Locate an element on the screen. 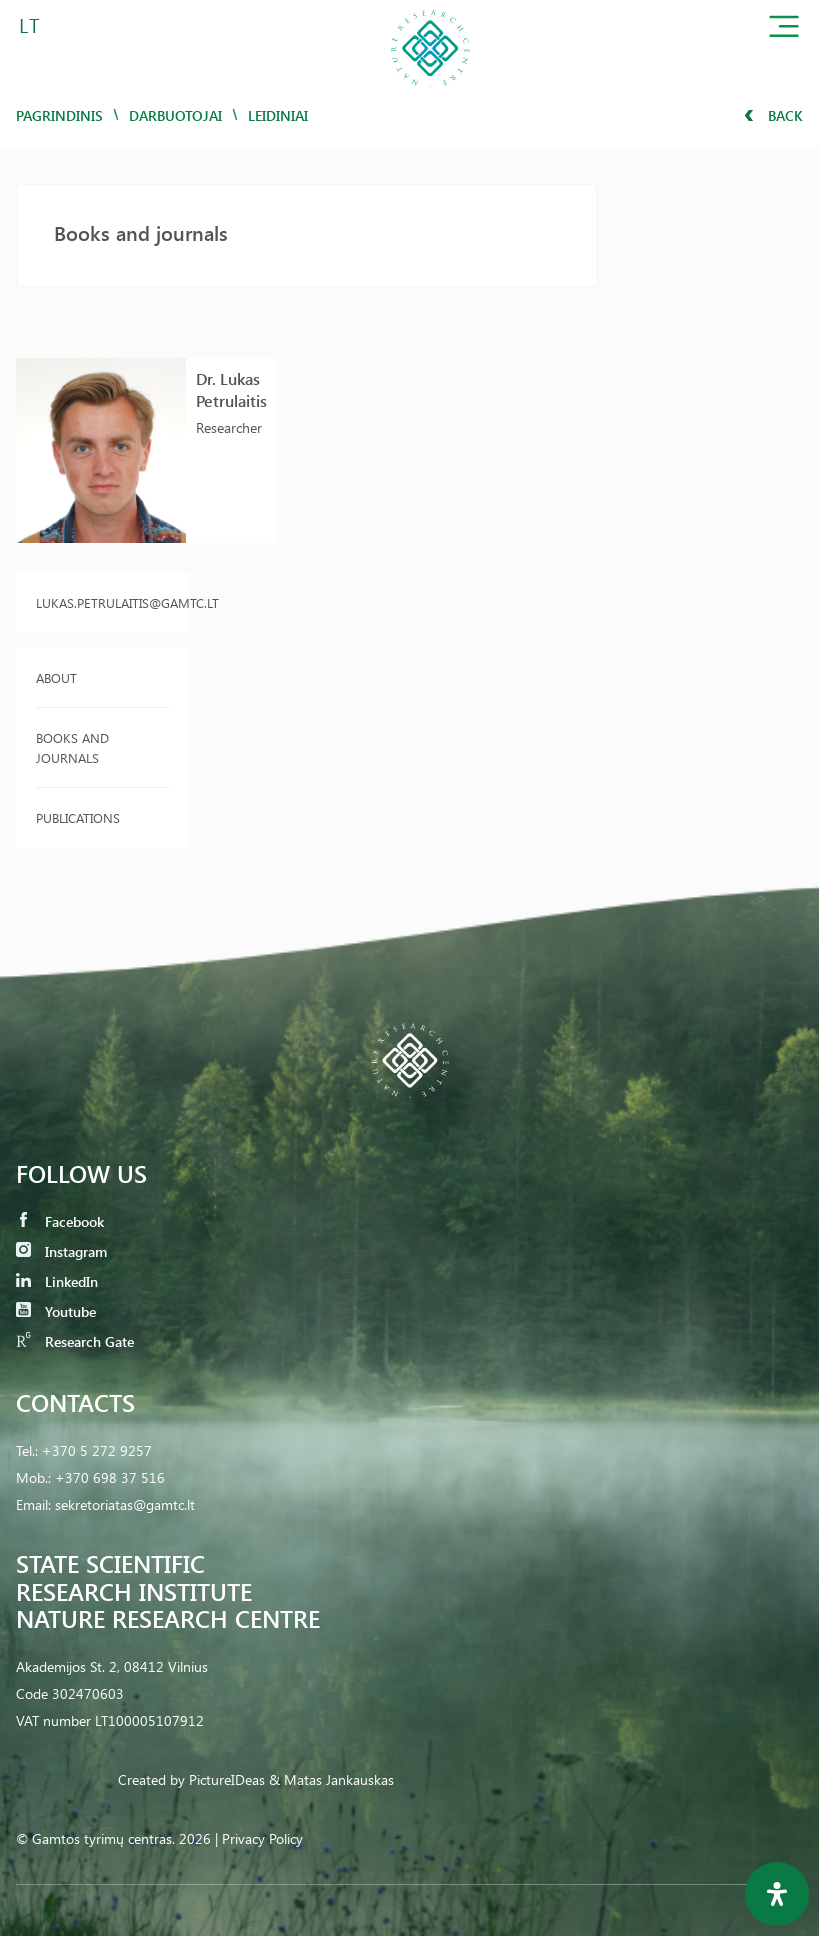  LT is located at coordinates (29, 24).